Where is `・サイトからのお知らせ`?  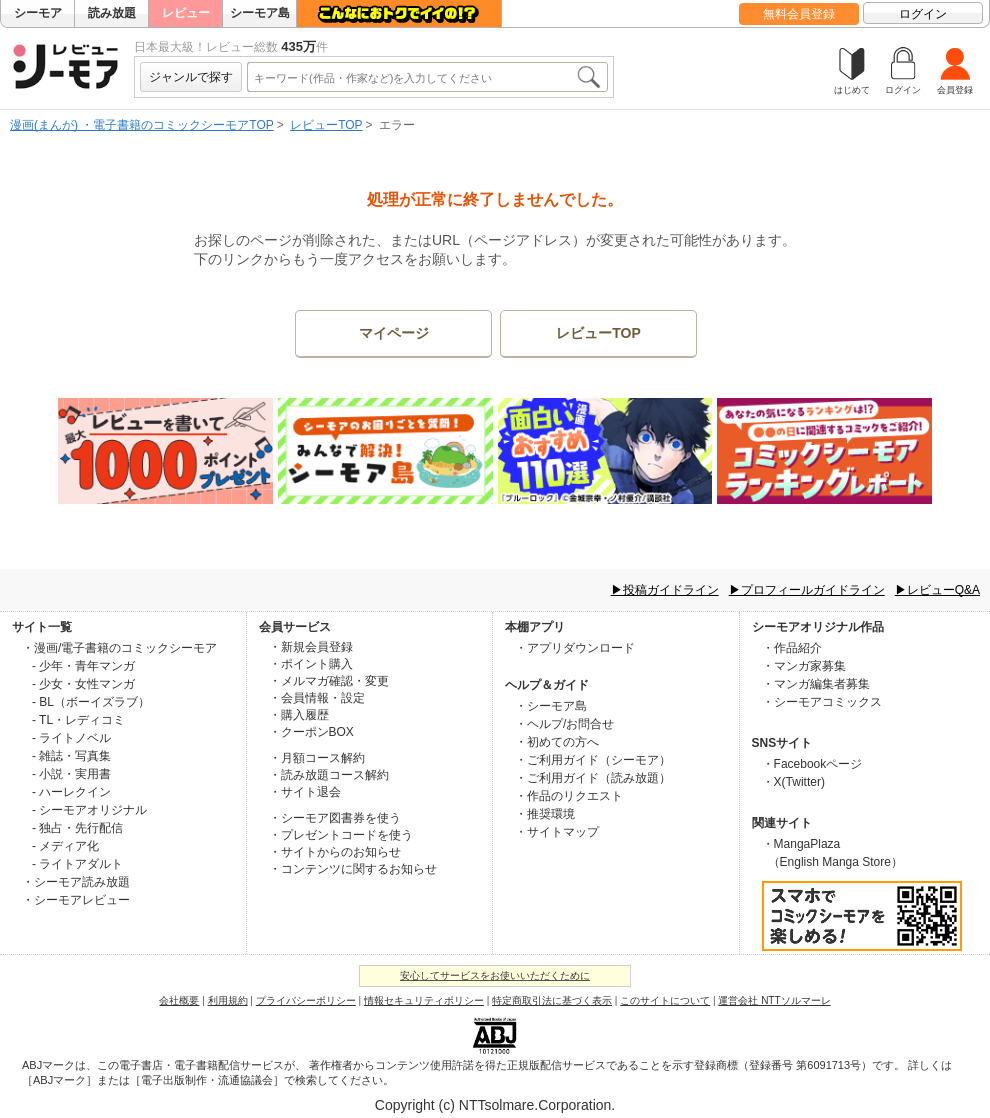 ・サイトからのお知らせ is located at coordinates (335, 852).